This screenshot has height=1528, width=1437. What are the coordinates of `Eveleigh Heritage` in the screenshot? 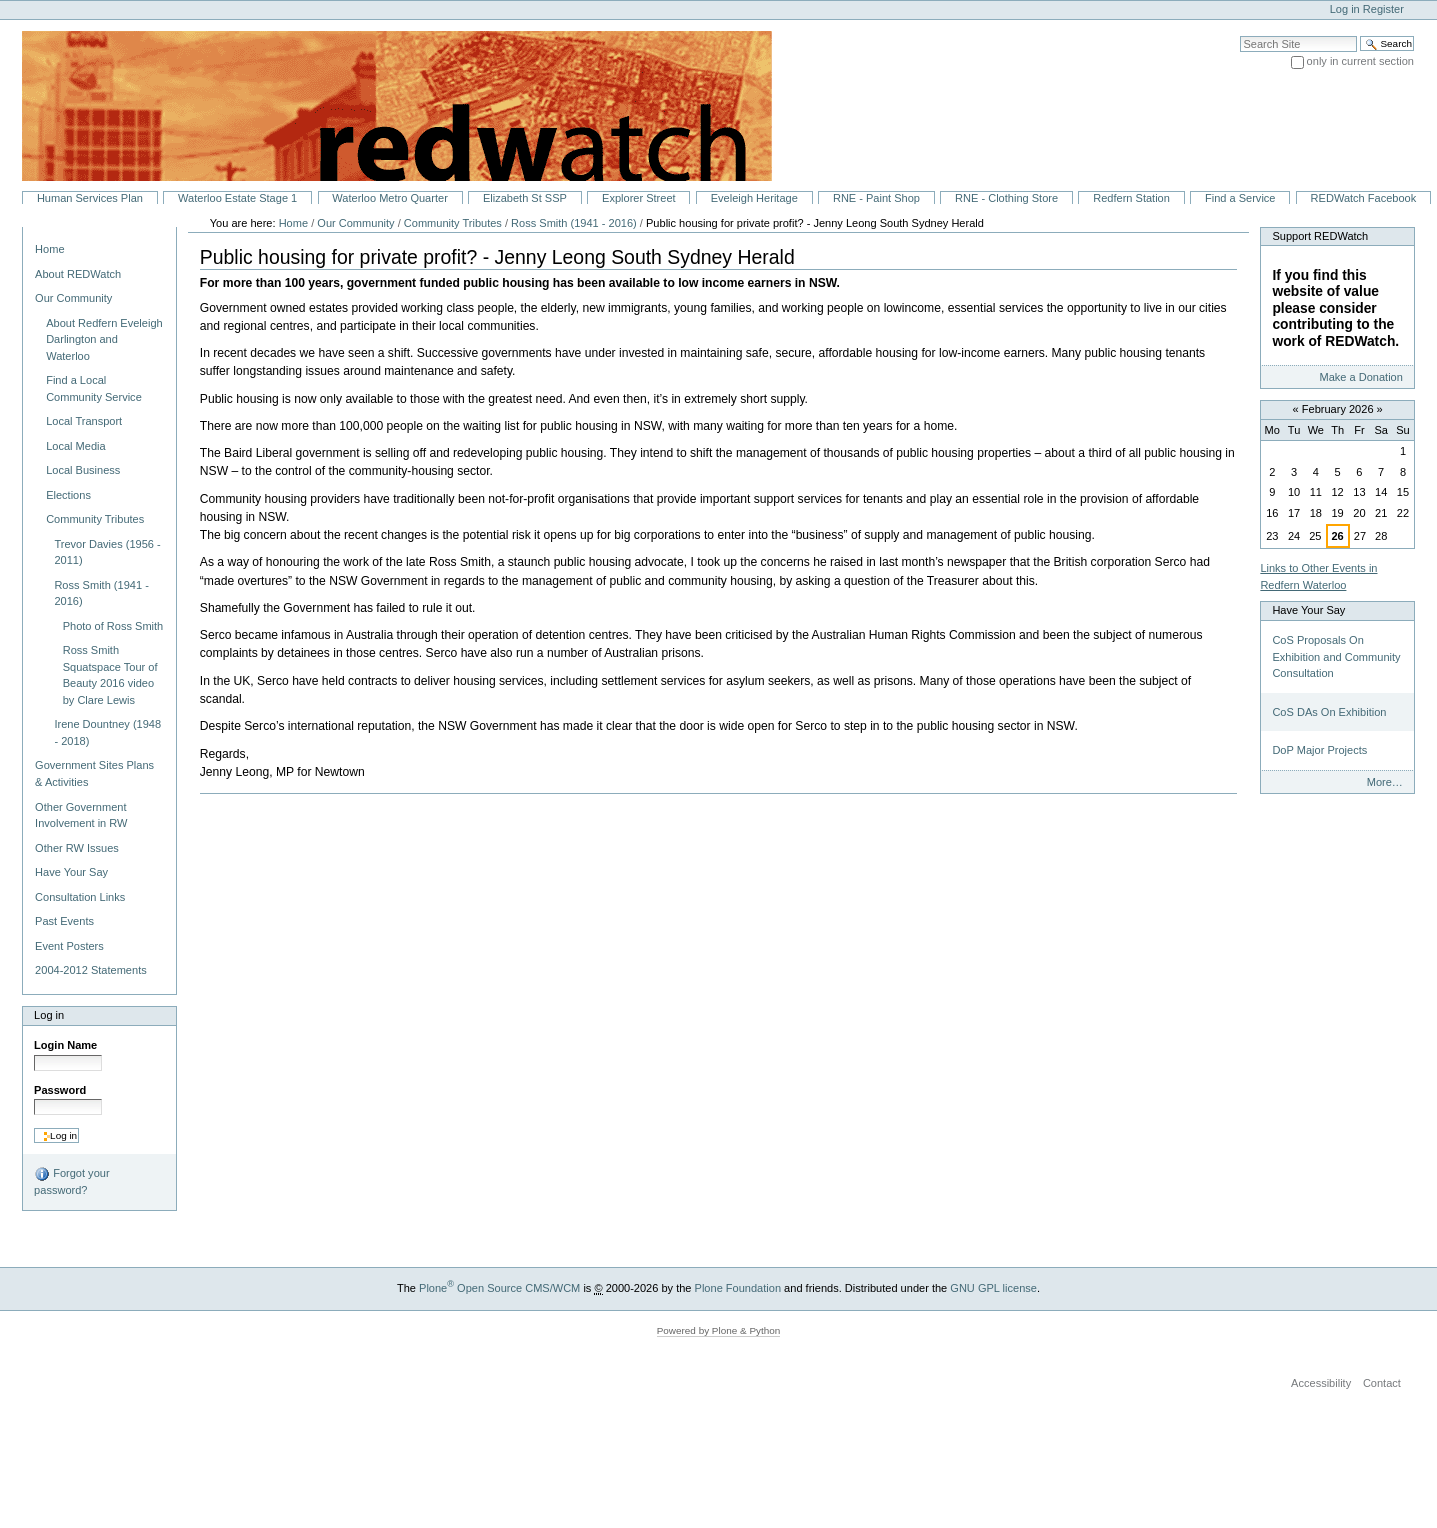 It's located at (754, 198).